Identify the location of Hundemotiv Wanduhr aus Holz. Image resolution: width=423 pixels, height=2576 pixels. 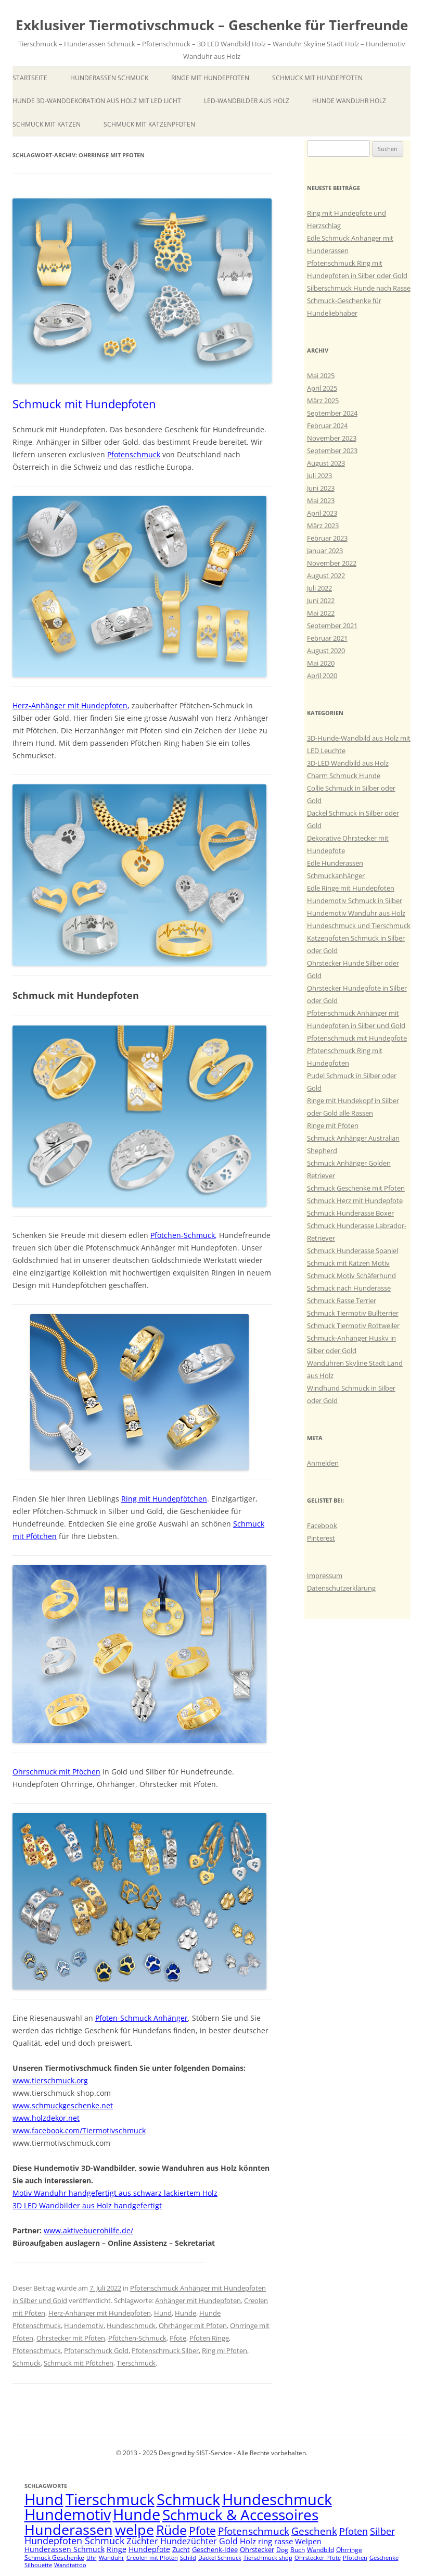
(356, 913).